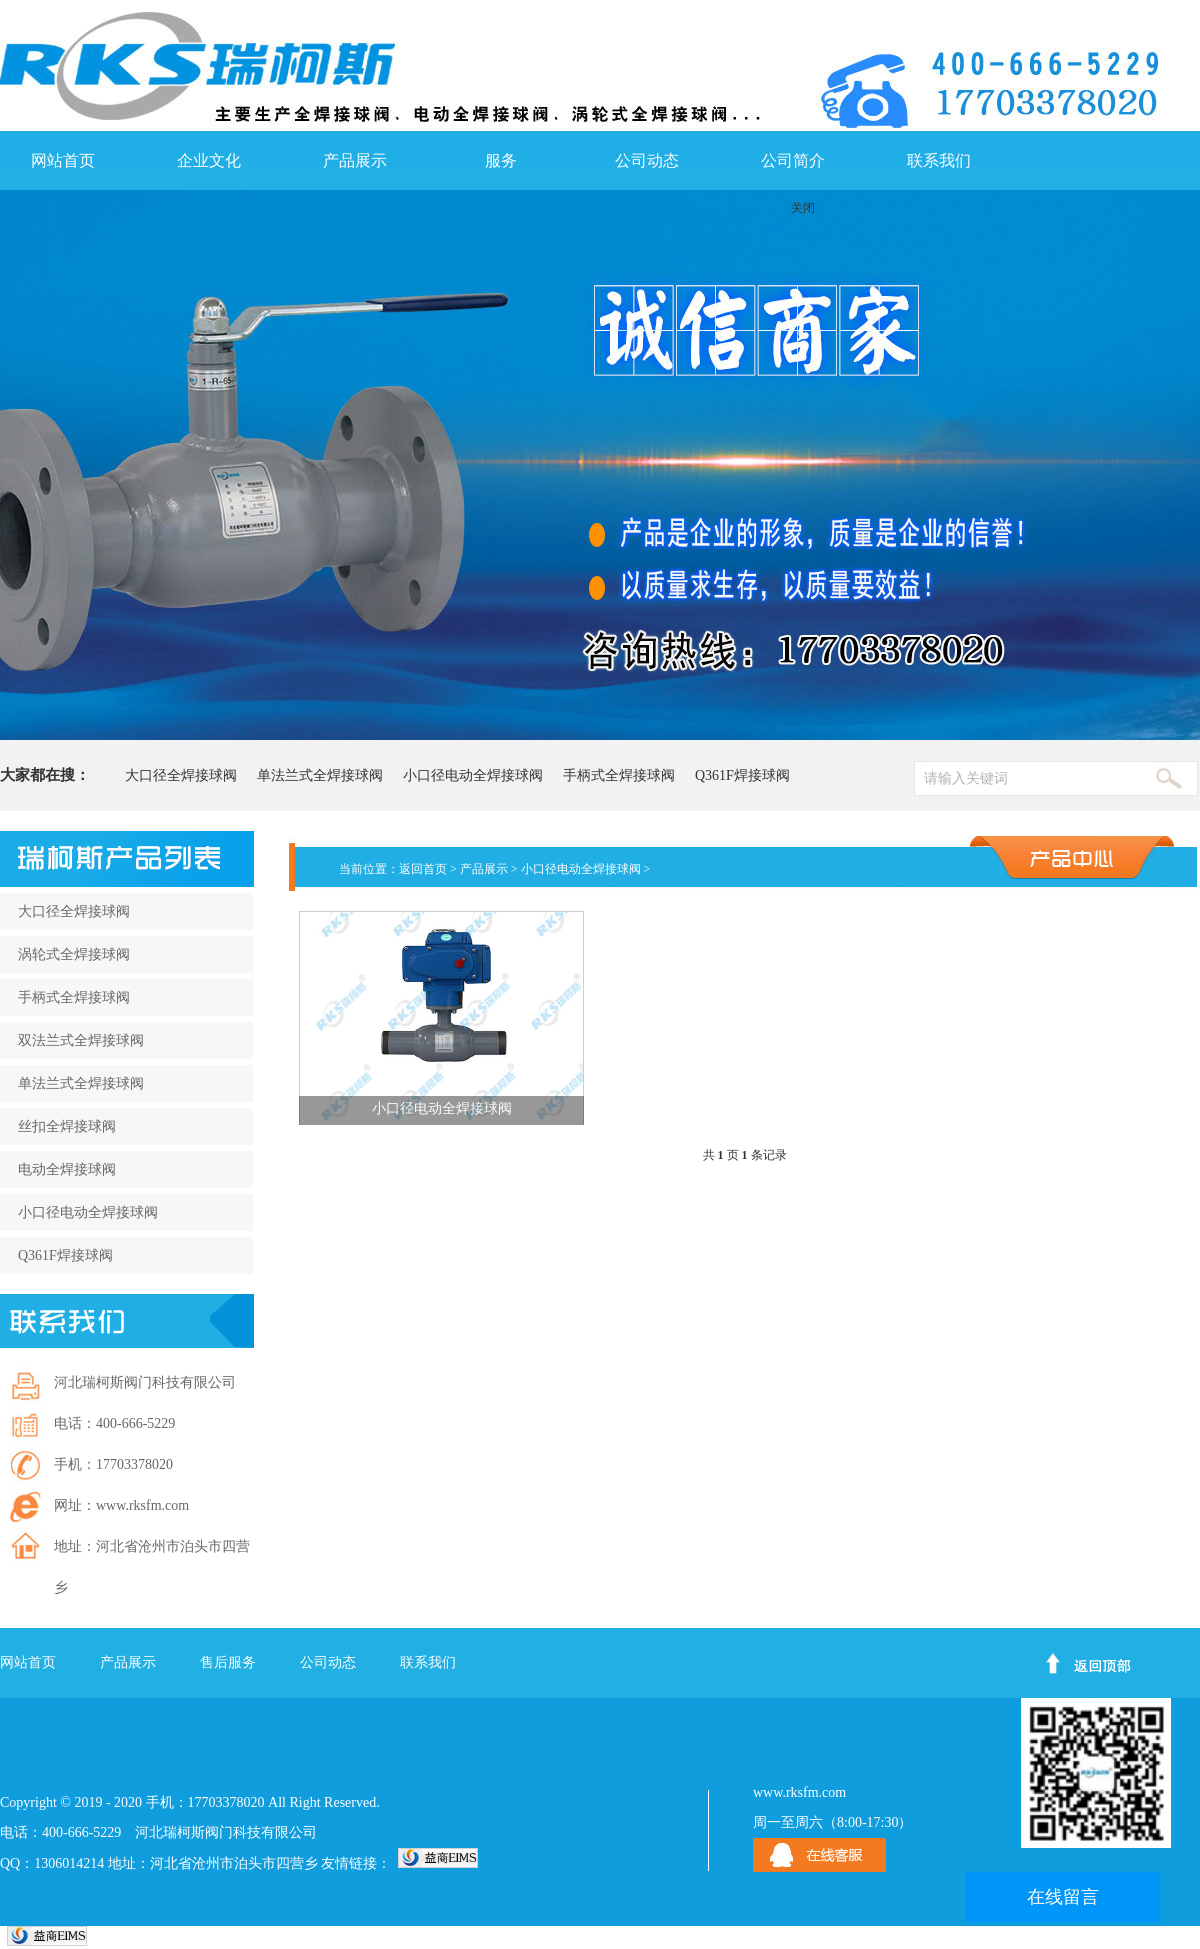 The width and height of the screenshot is (1200, 1949). I want to click on 小口径电动全焊接球阀, so click(473, 775).